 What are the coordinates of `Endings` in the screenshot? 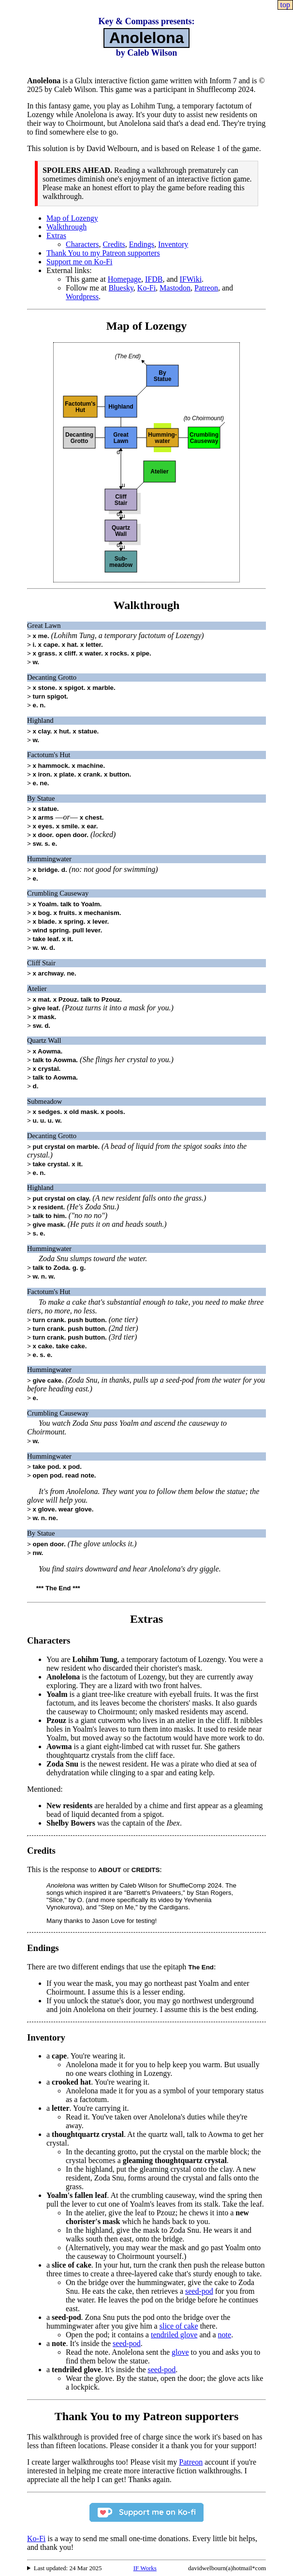 It's located at (141, 244).